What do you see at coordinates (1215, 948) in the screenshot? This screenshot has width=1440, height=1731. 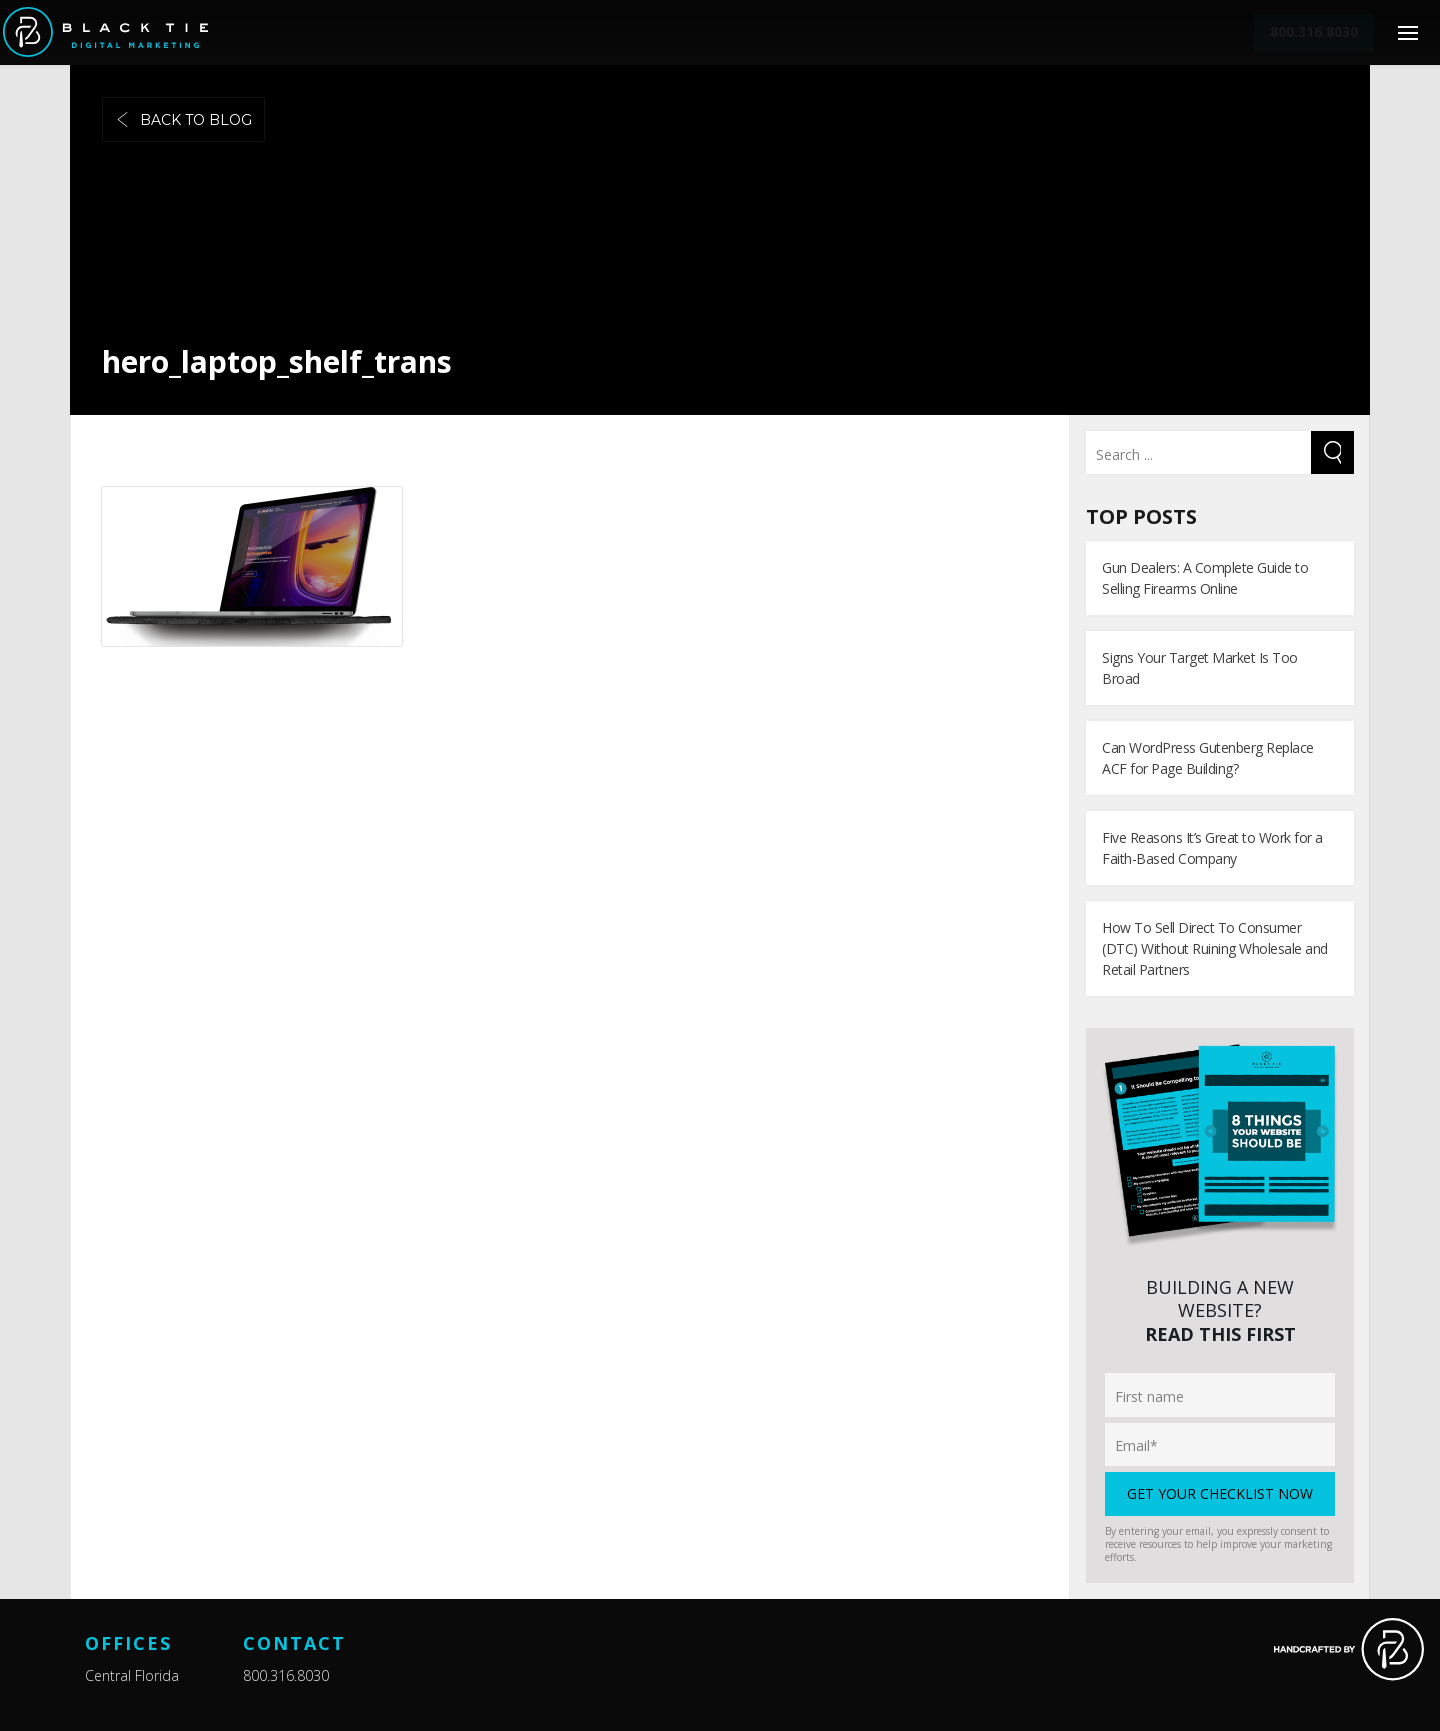 I see `How To Sell Direct To Consumer (DTC) Without Ruining Wholesale and Retail Partners` at bounding box center [1215, 948].